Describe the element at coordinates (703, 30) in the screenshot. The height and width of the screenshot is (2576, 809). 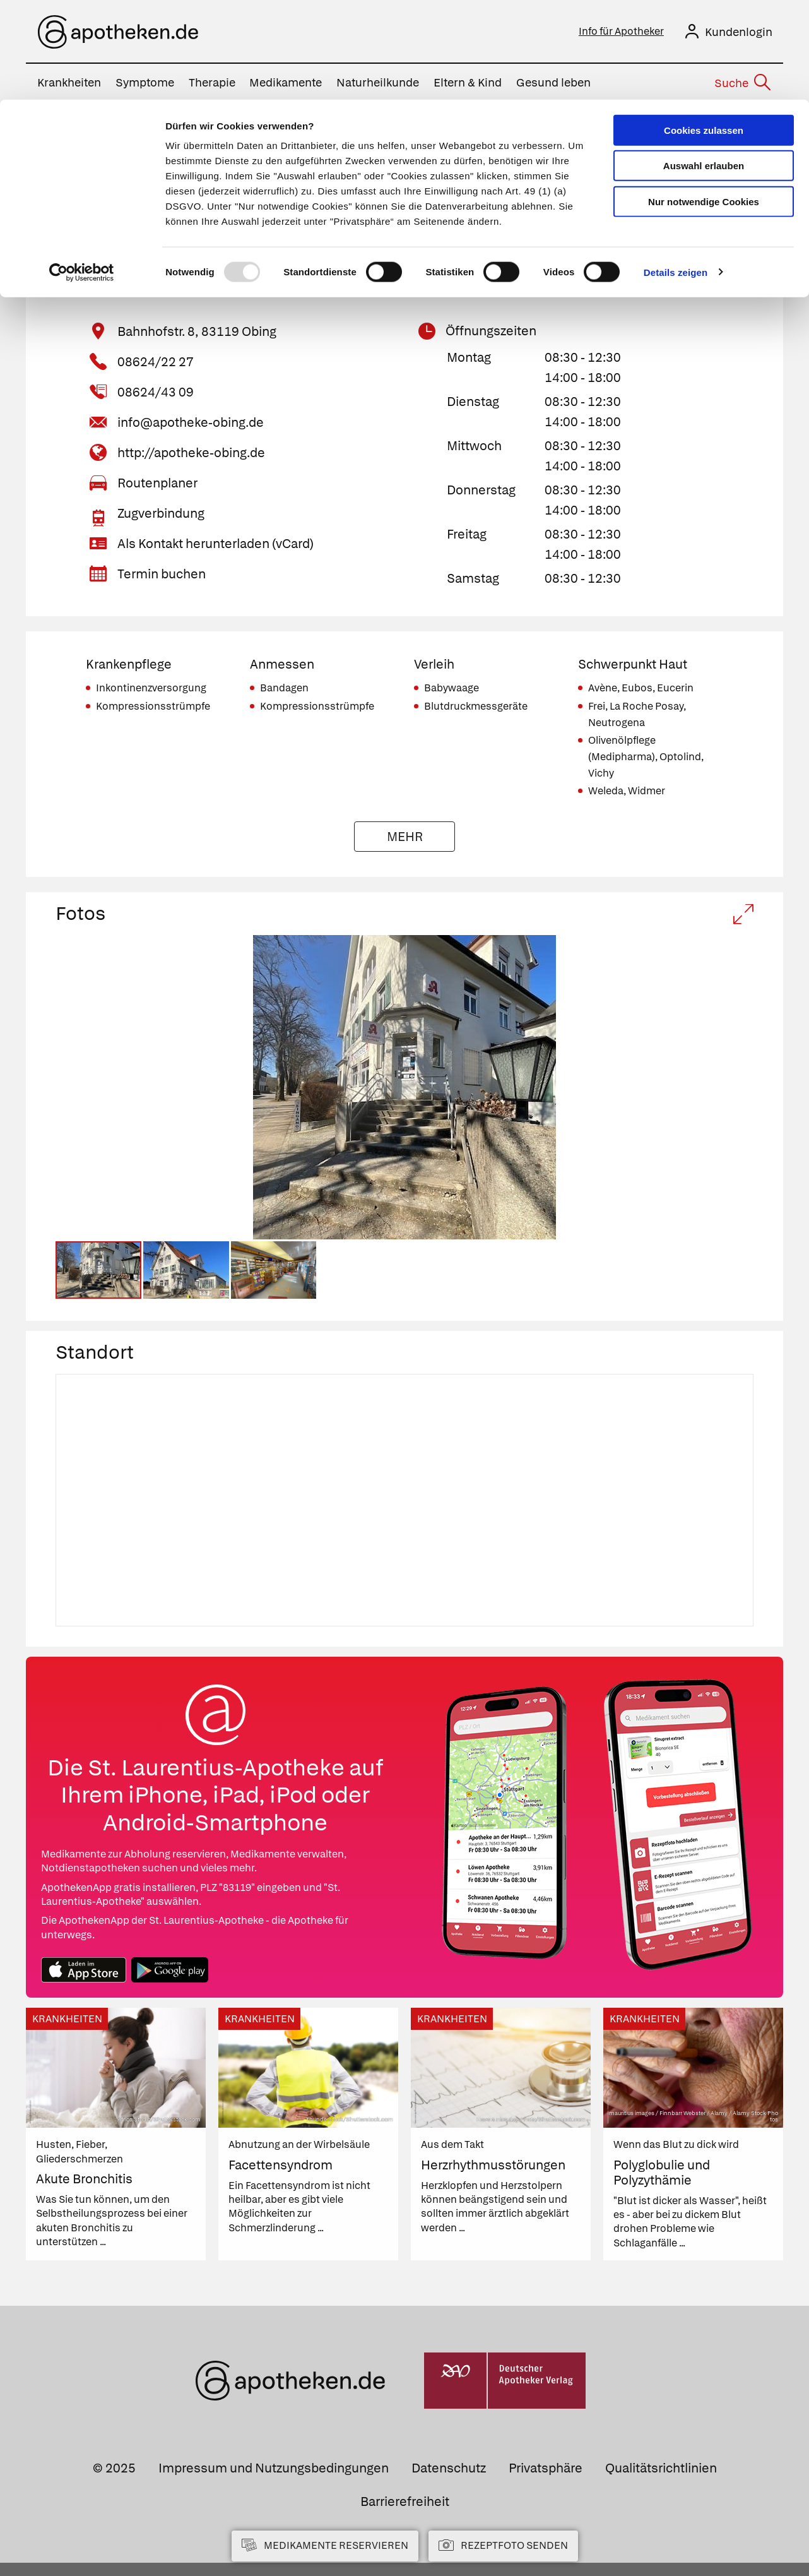
I see `Cookies zulassen` at that location.